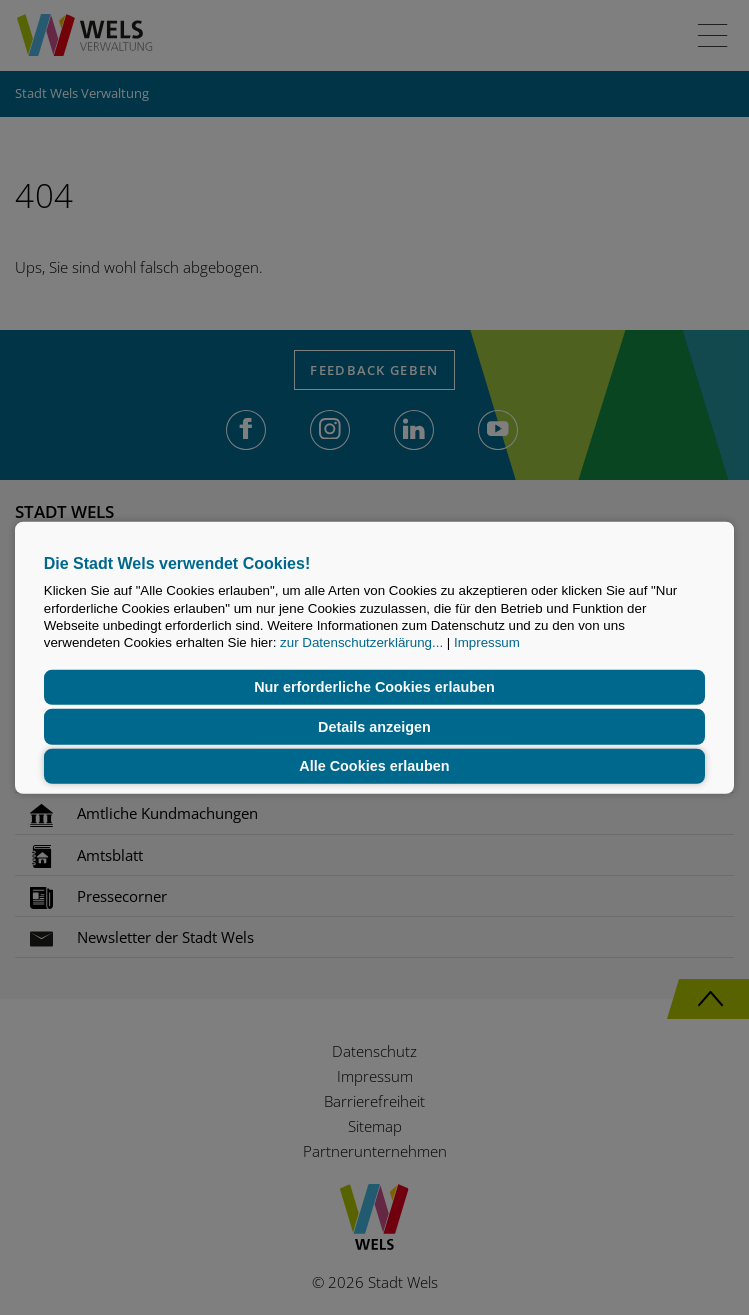  What do you see at coordinates (487, 642) in the screenshot?
I see `Impressum` at bounding box center [487, 642].